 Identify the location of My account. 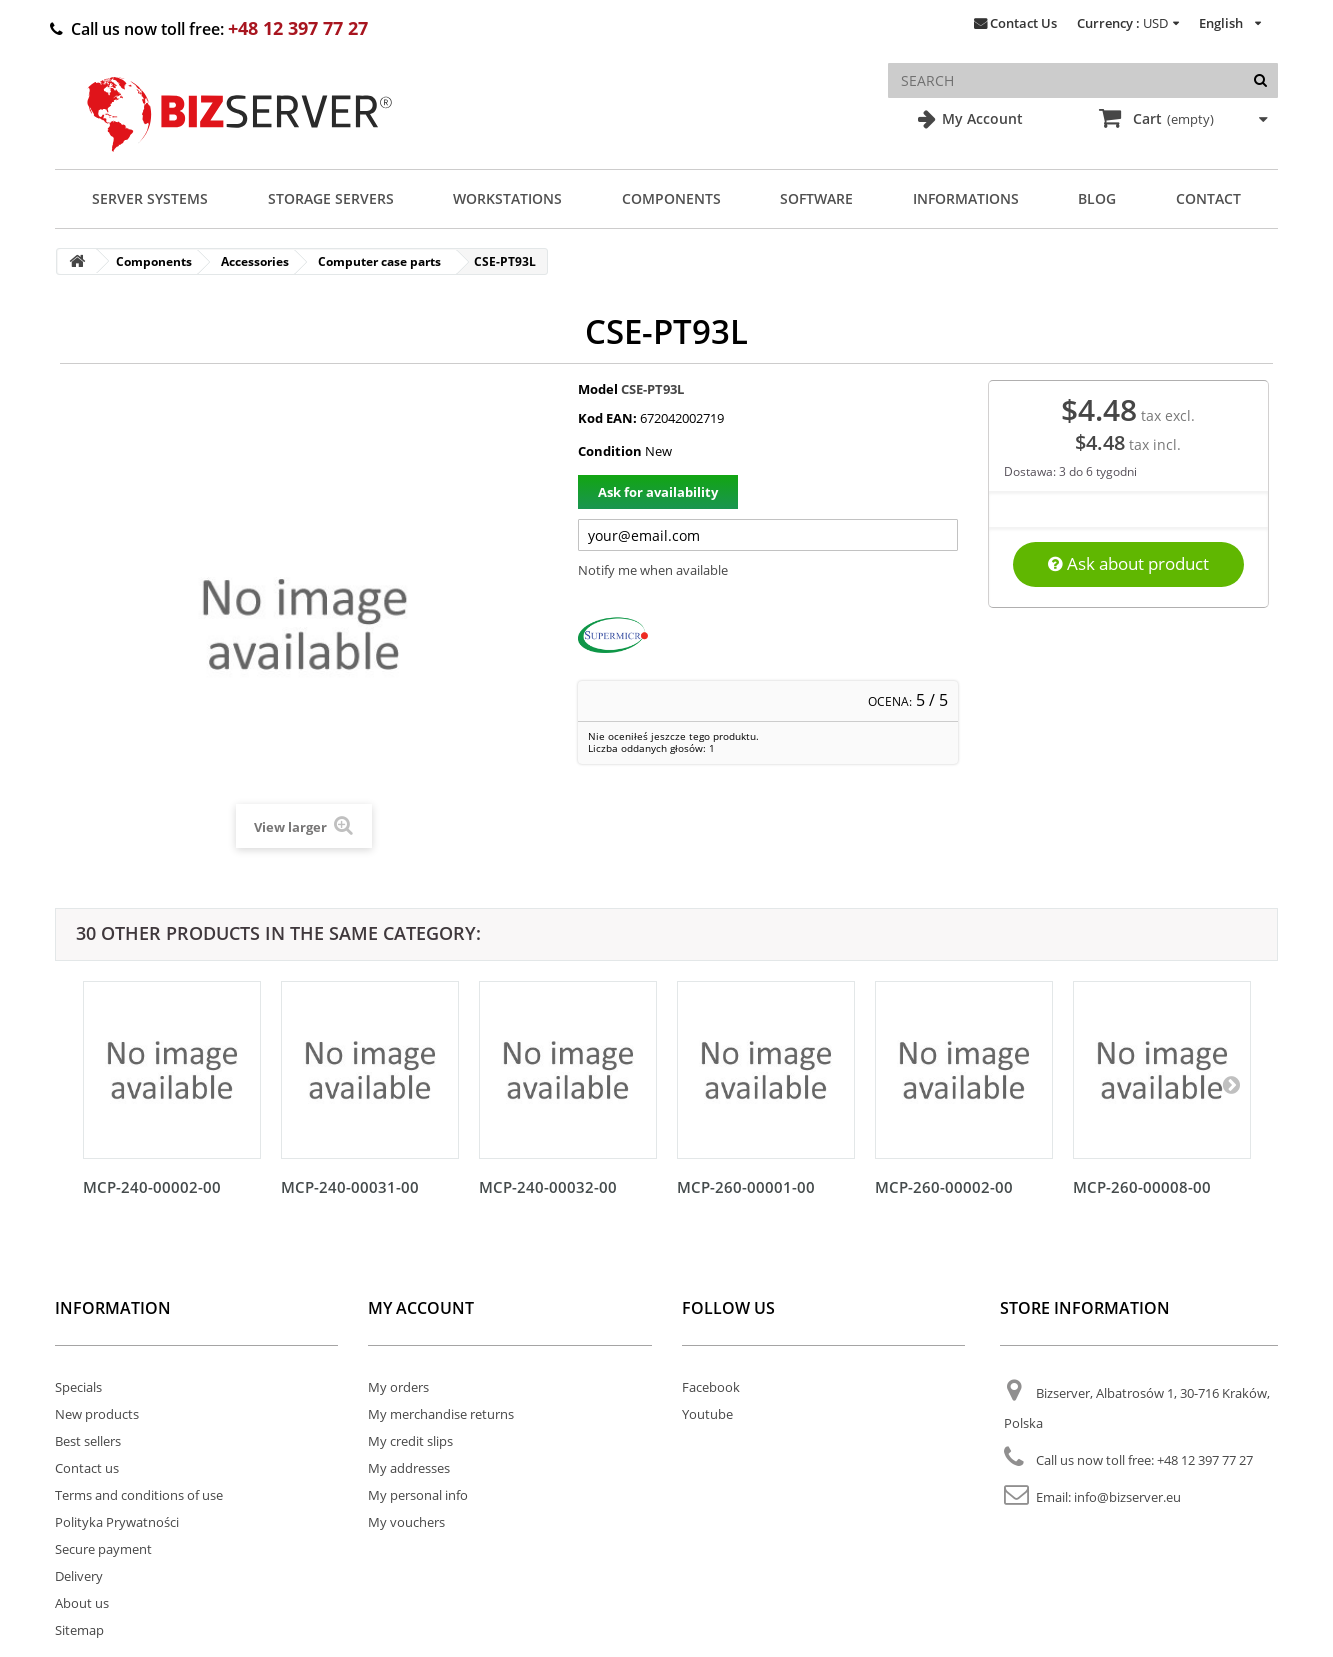
(421, 1308).